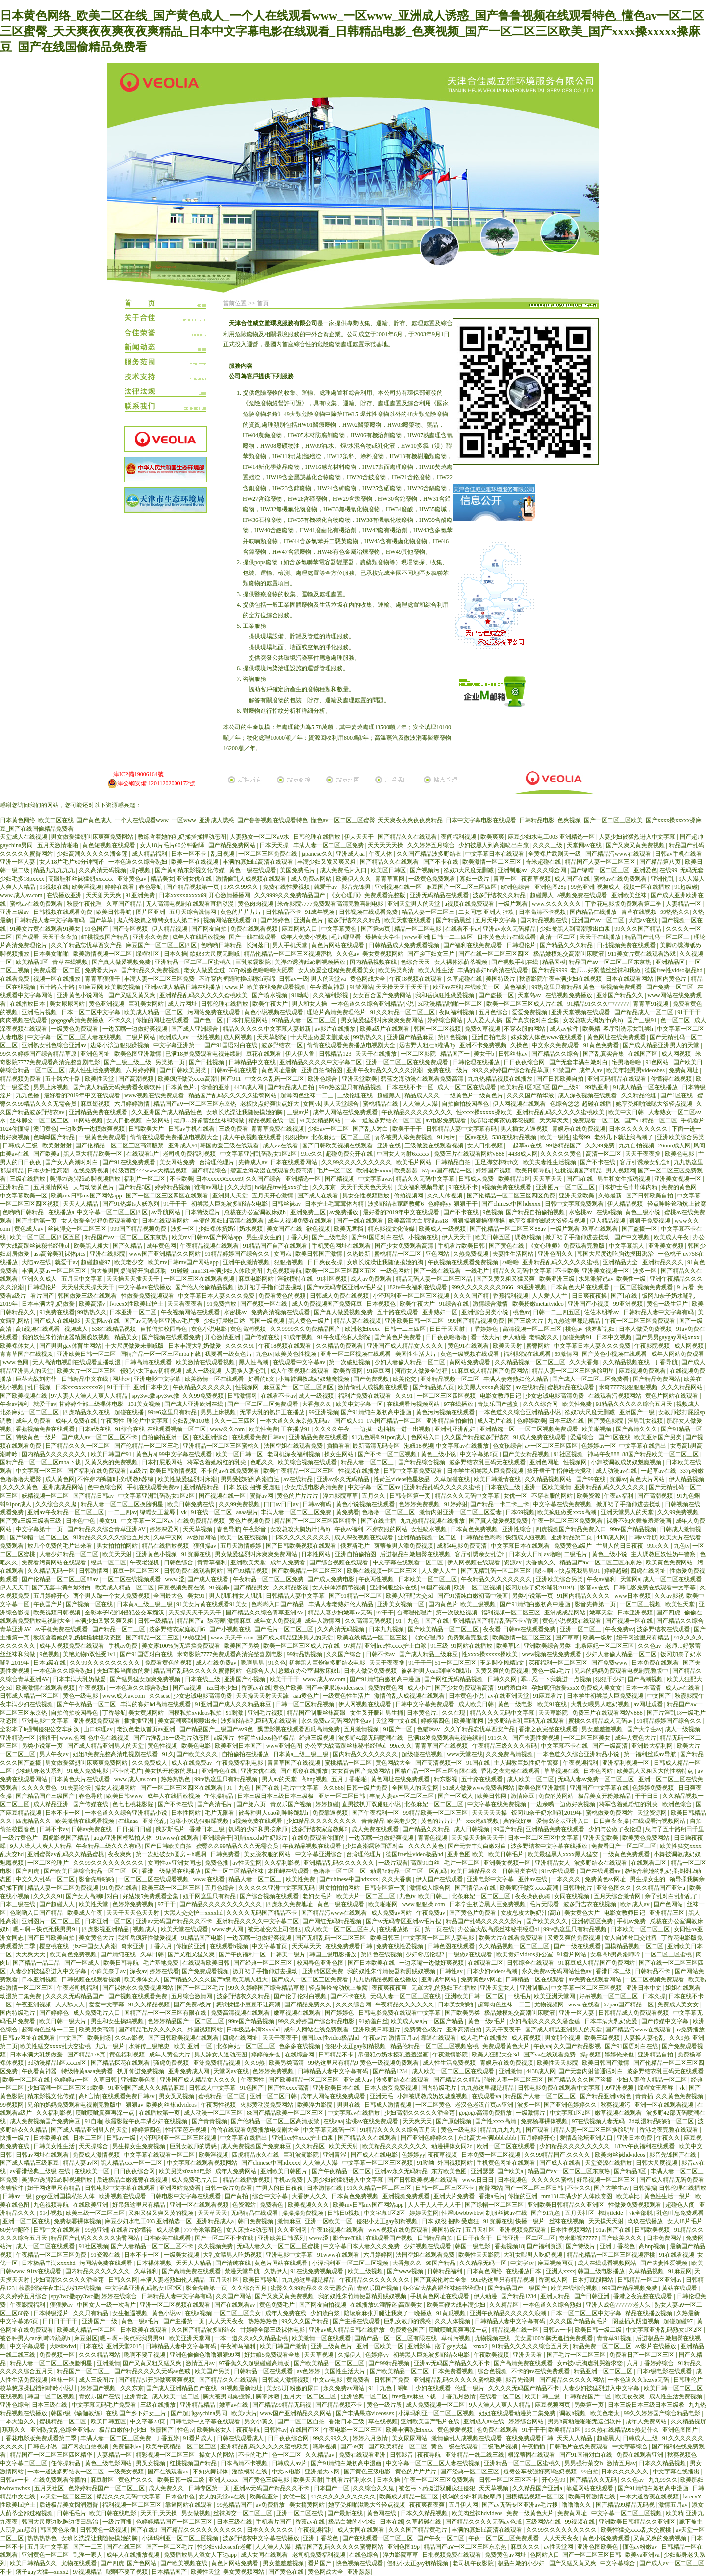  Describe the element at coordinates (335, 1170) in the screenshot. I see `毛片一区二区` at that location.